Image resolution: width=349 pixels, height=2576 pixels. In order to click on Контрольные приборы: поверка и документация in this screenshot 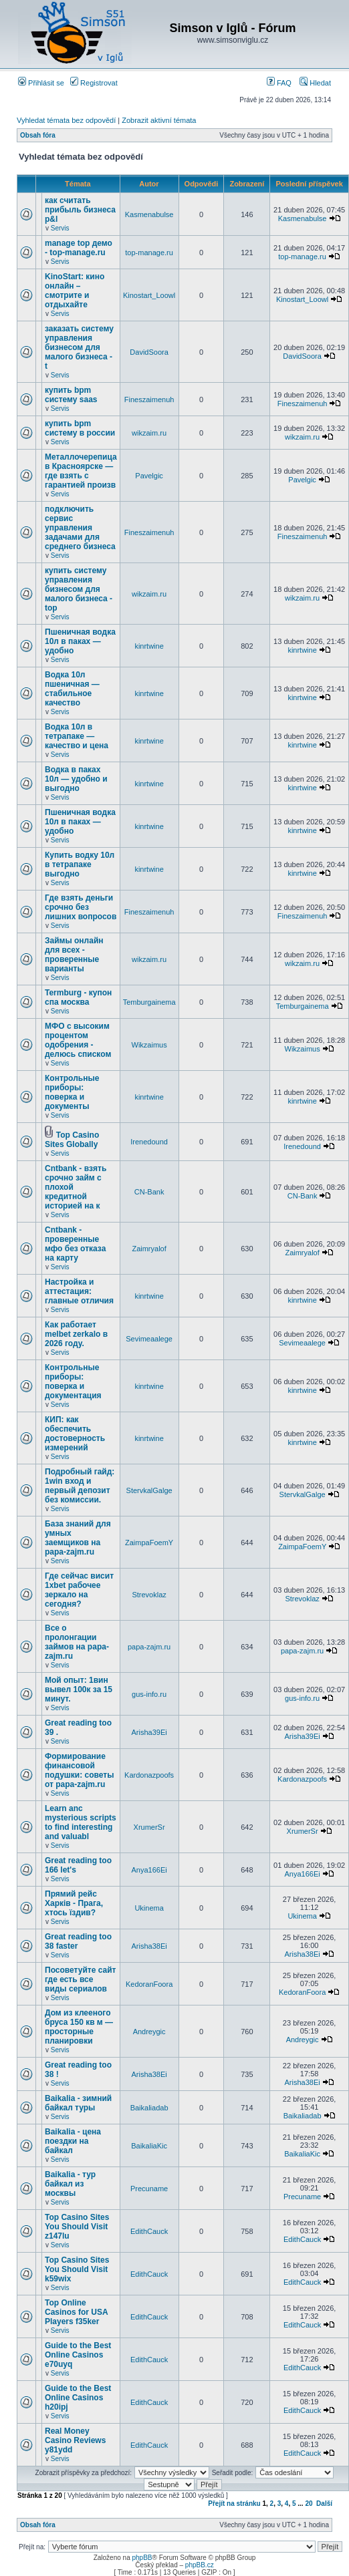, I will do `click(73, 1381)`.